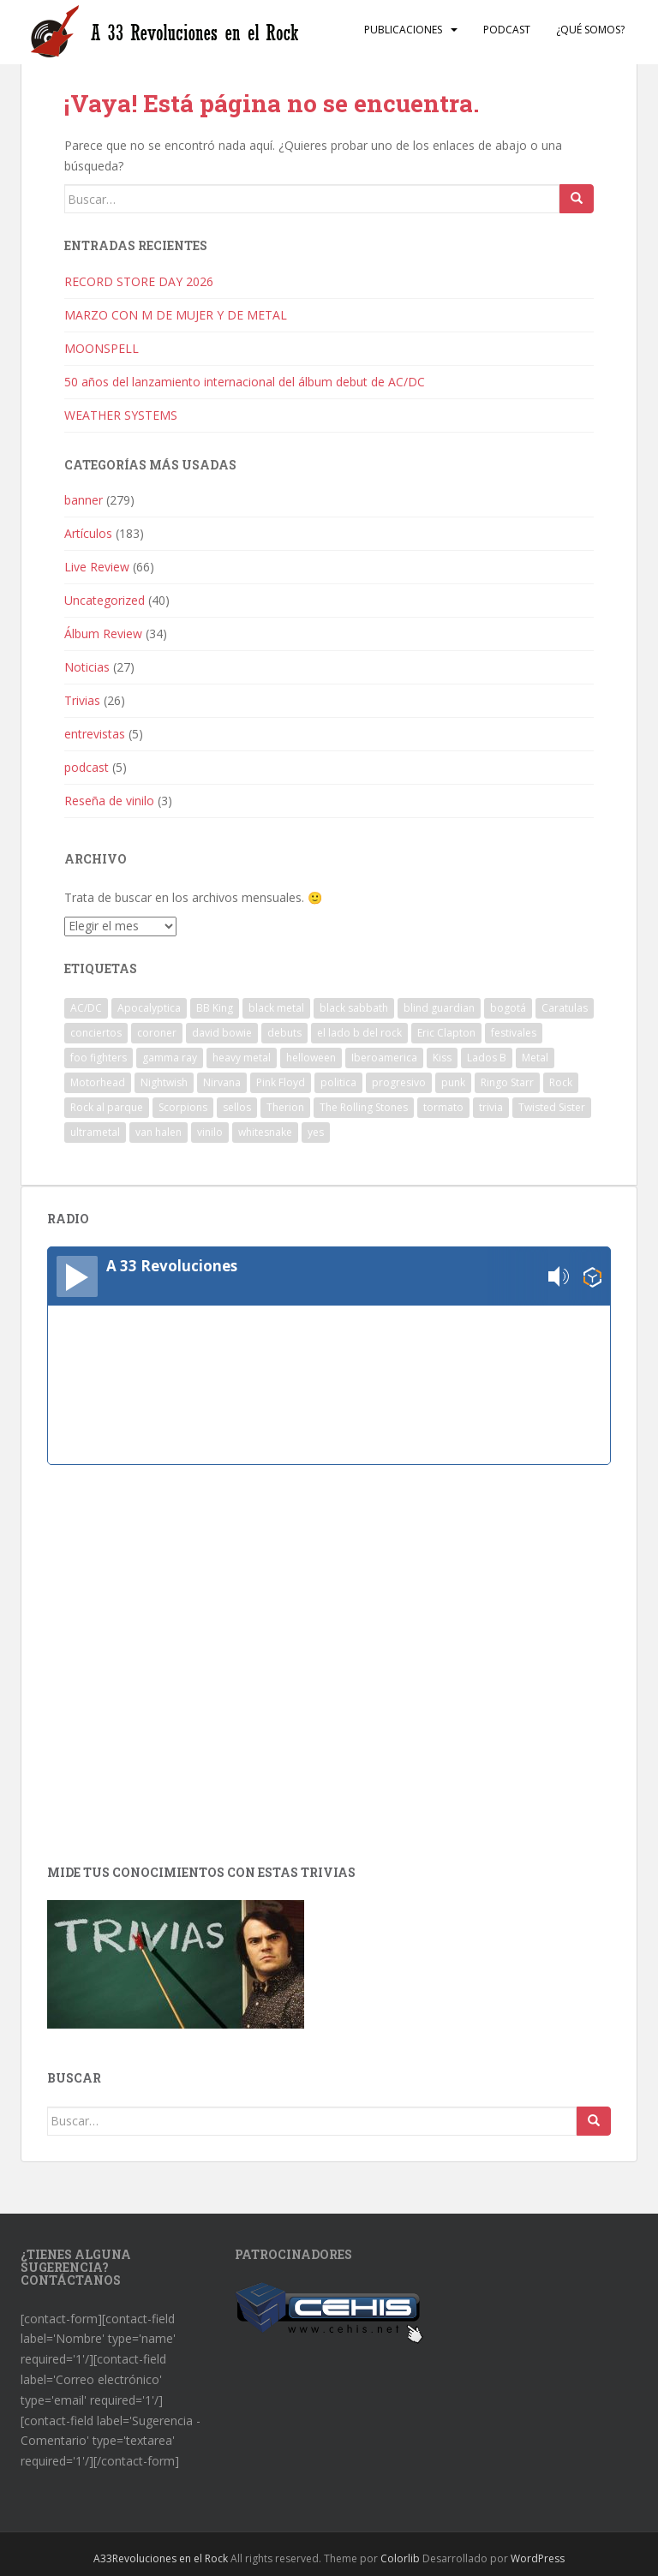  Describe the element at coordinates (156, 1032) in the screenshot. I see `coroner [coroner (1 elemento)]` at that location.